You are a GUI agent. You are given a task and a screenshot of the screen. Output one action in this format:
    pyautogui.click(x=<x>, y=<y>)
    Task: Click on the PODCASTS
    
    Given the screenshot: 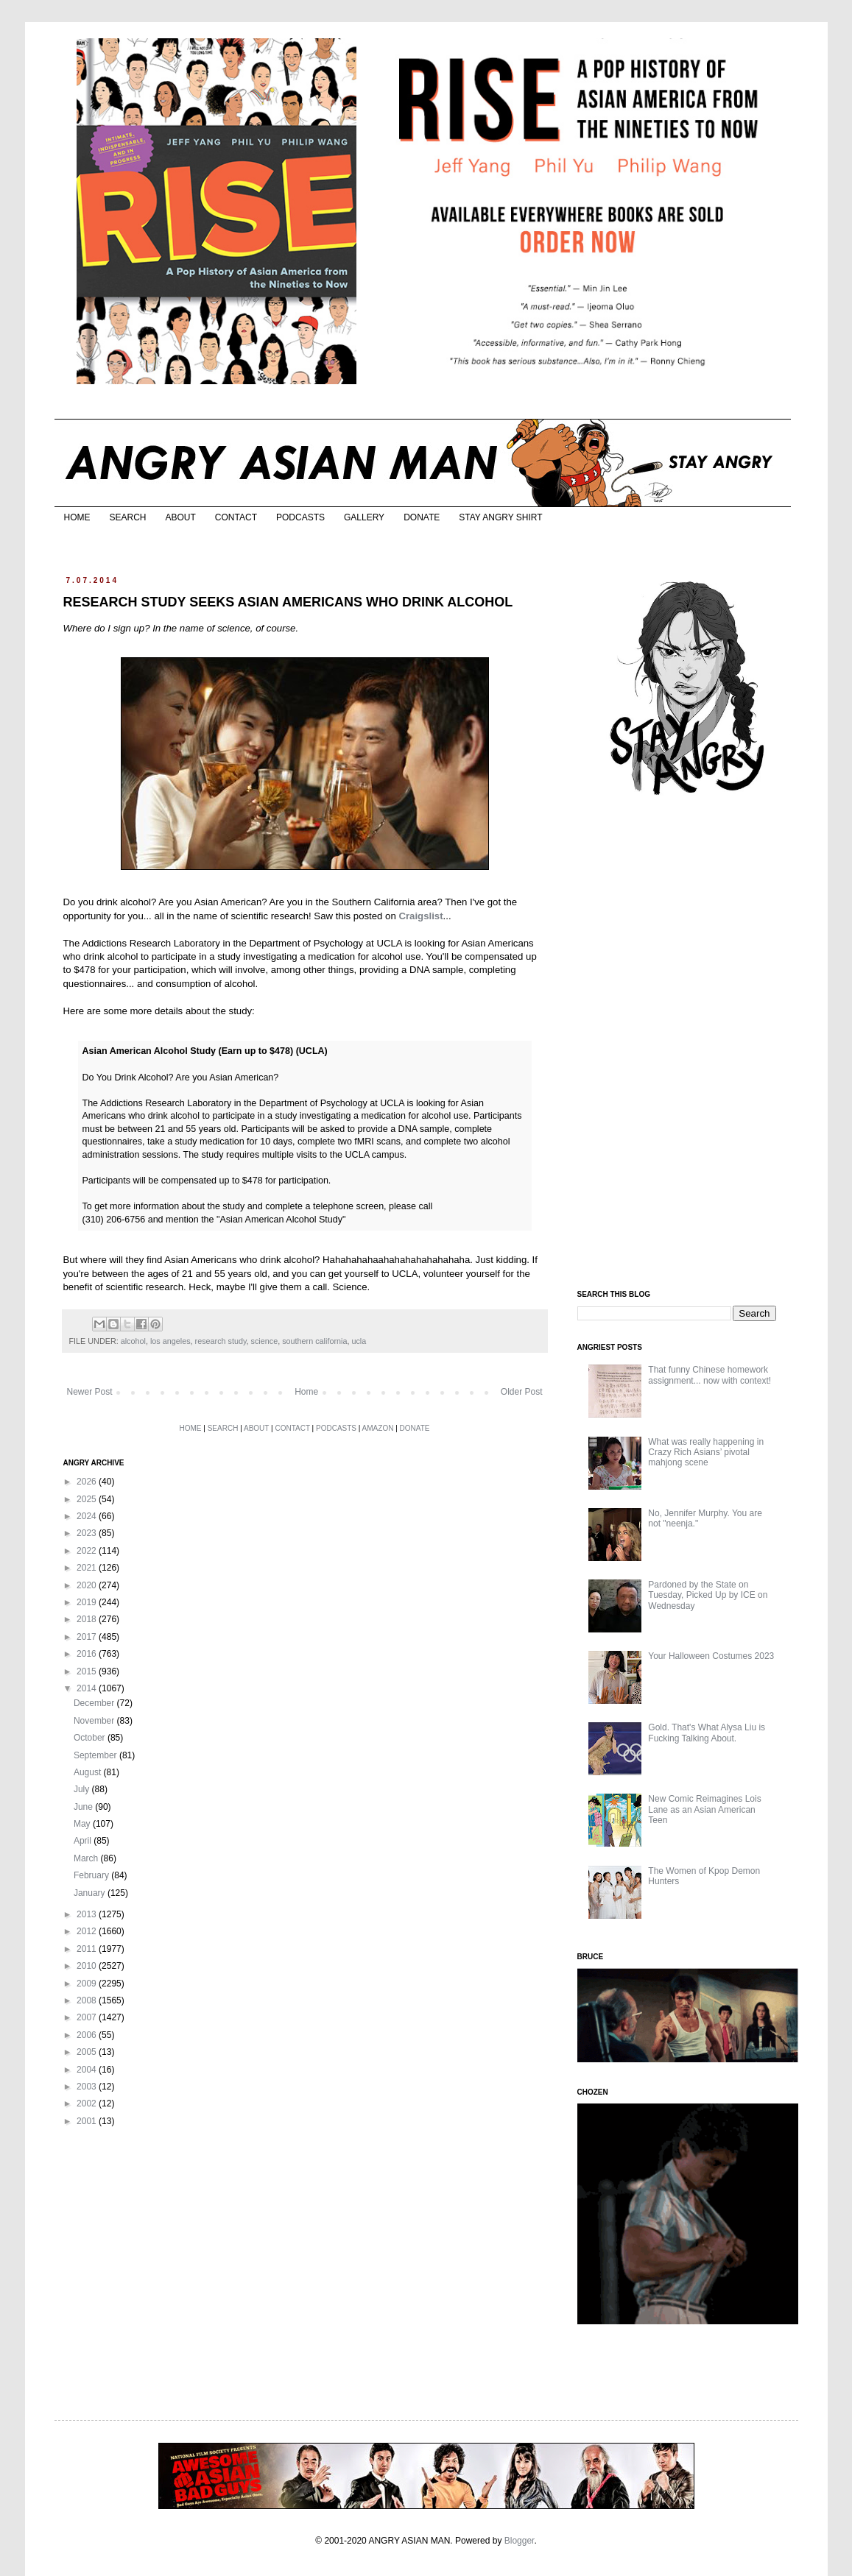 What is the action you would take?
    pyautogui.click(x=300, y=517)
    